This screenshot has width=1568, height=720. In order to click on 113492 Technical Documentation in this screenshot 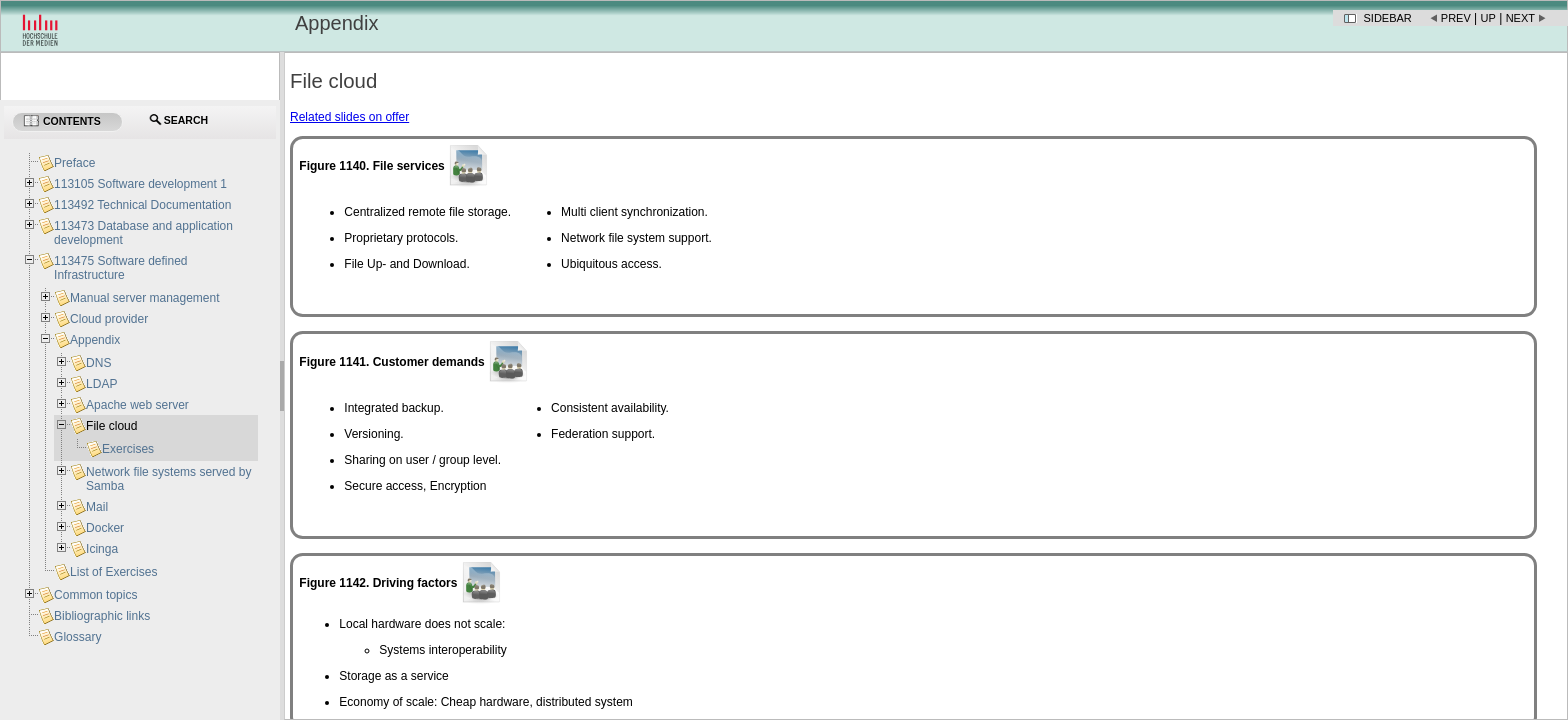, I will do `click(142, 205)`.